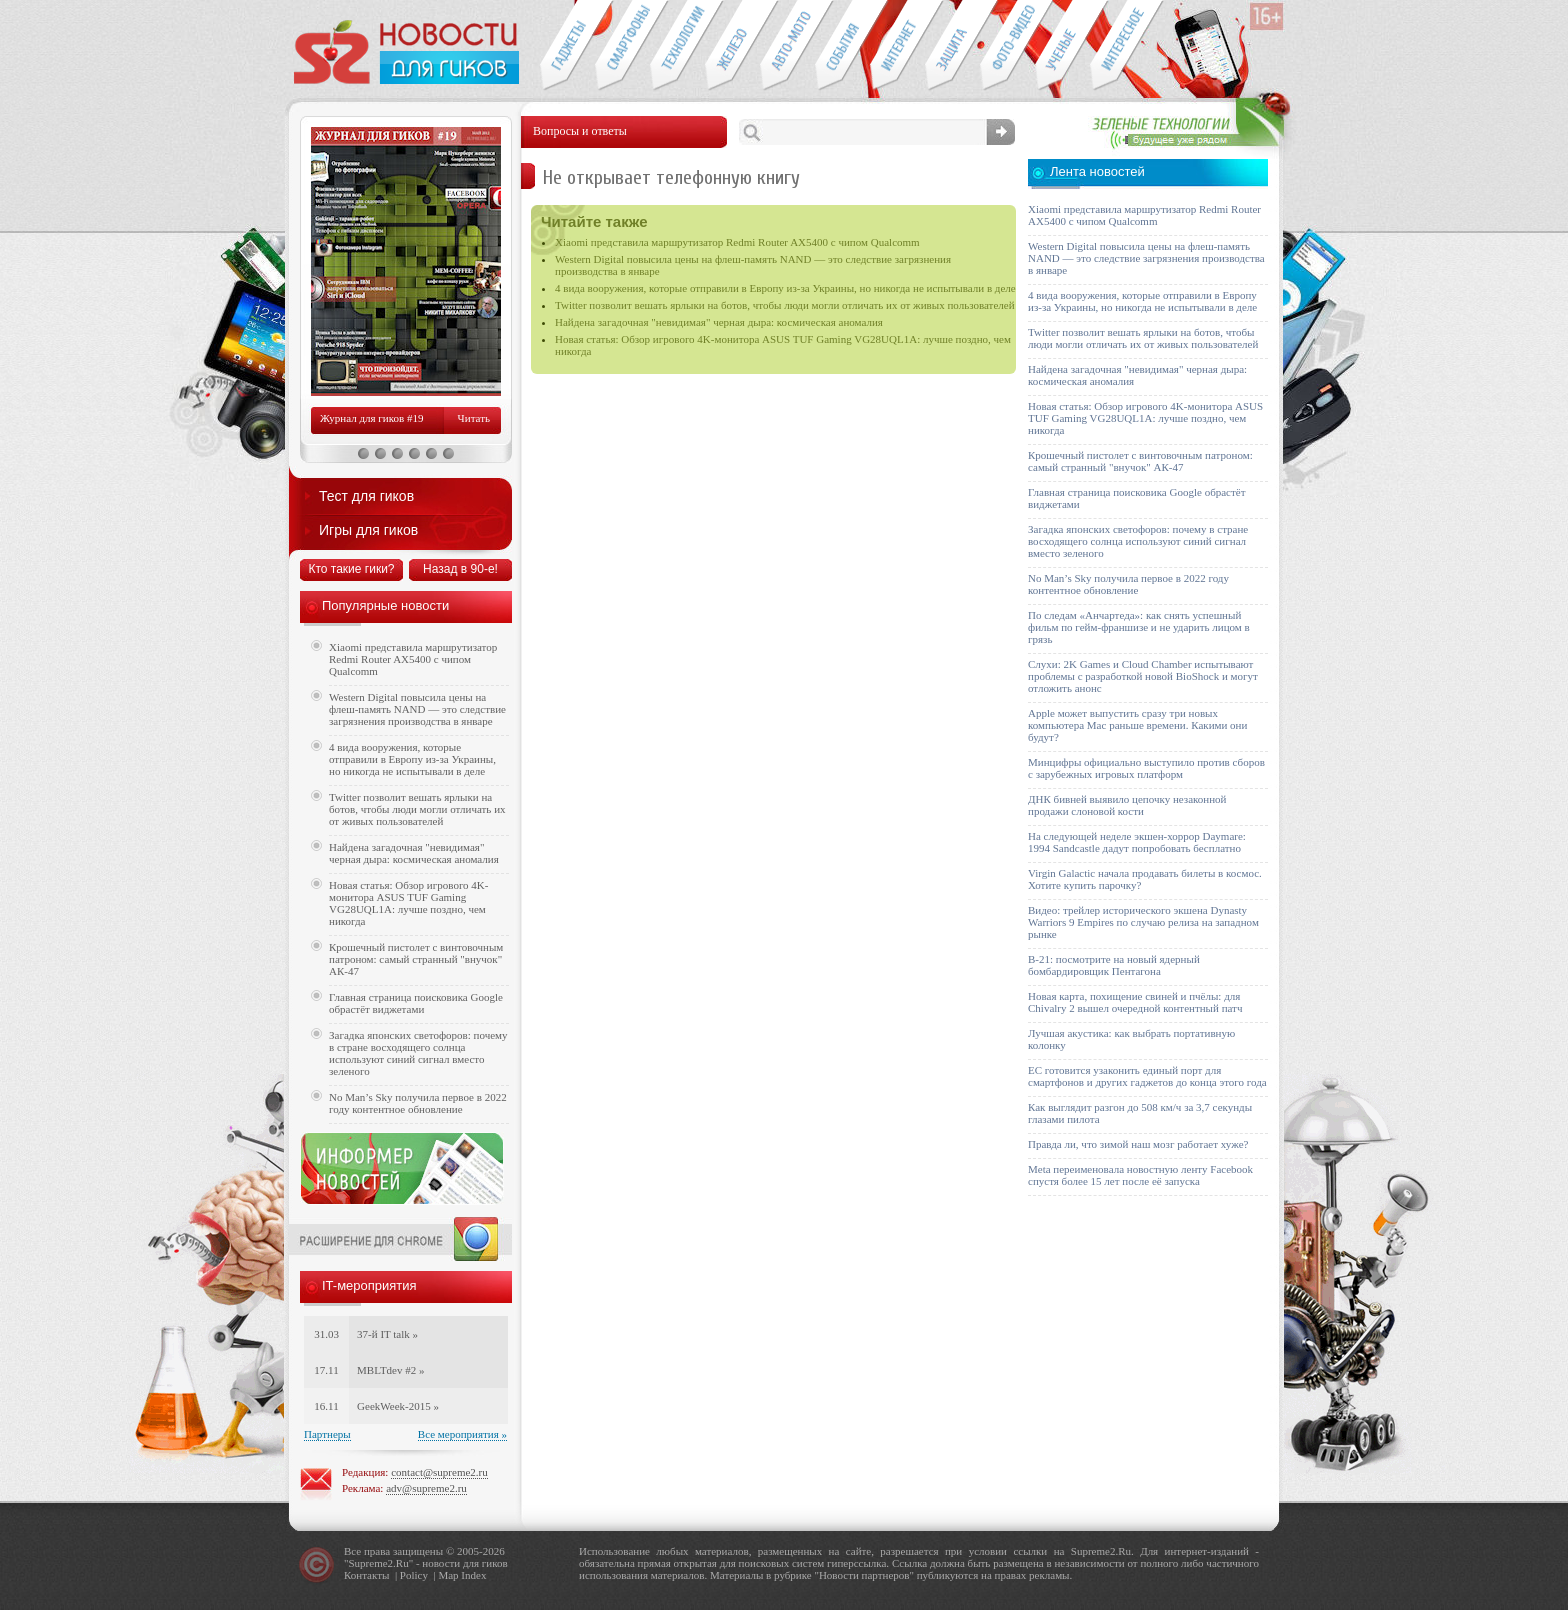 The height and width of the screenshot is (1610, 1568). I want to click on Слухи: 2K Games и Cloud Chamber испытывают проблемы с разработкой новой BioShock и могут отложить анонс, so click(1143, 676).